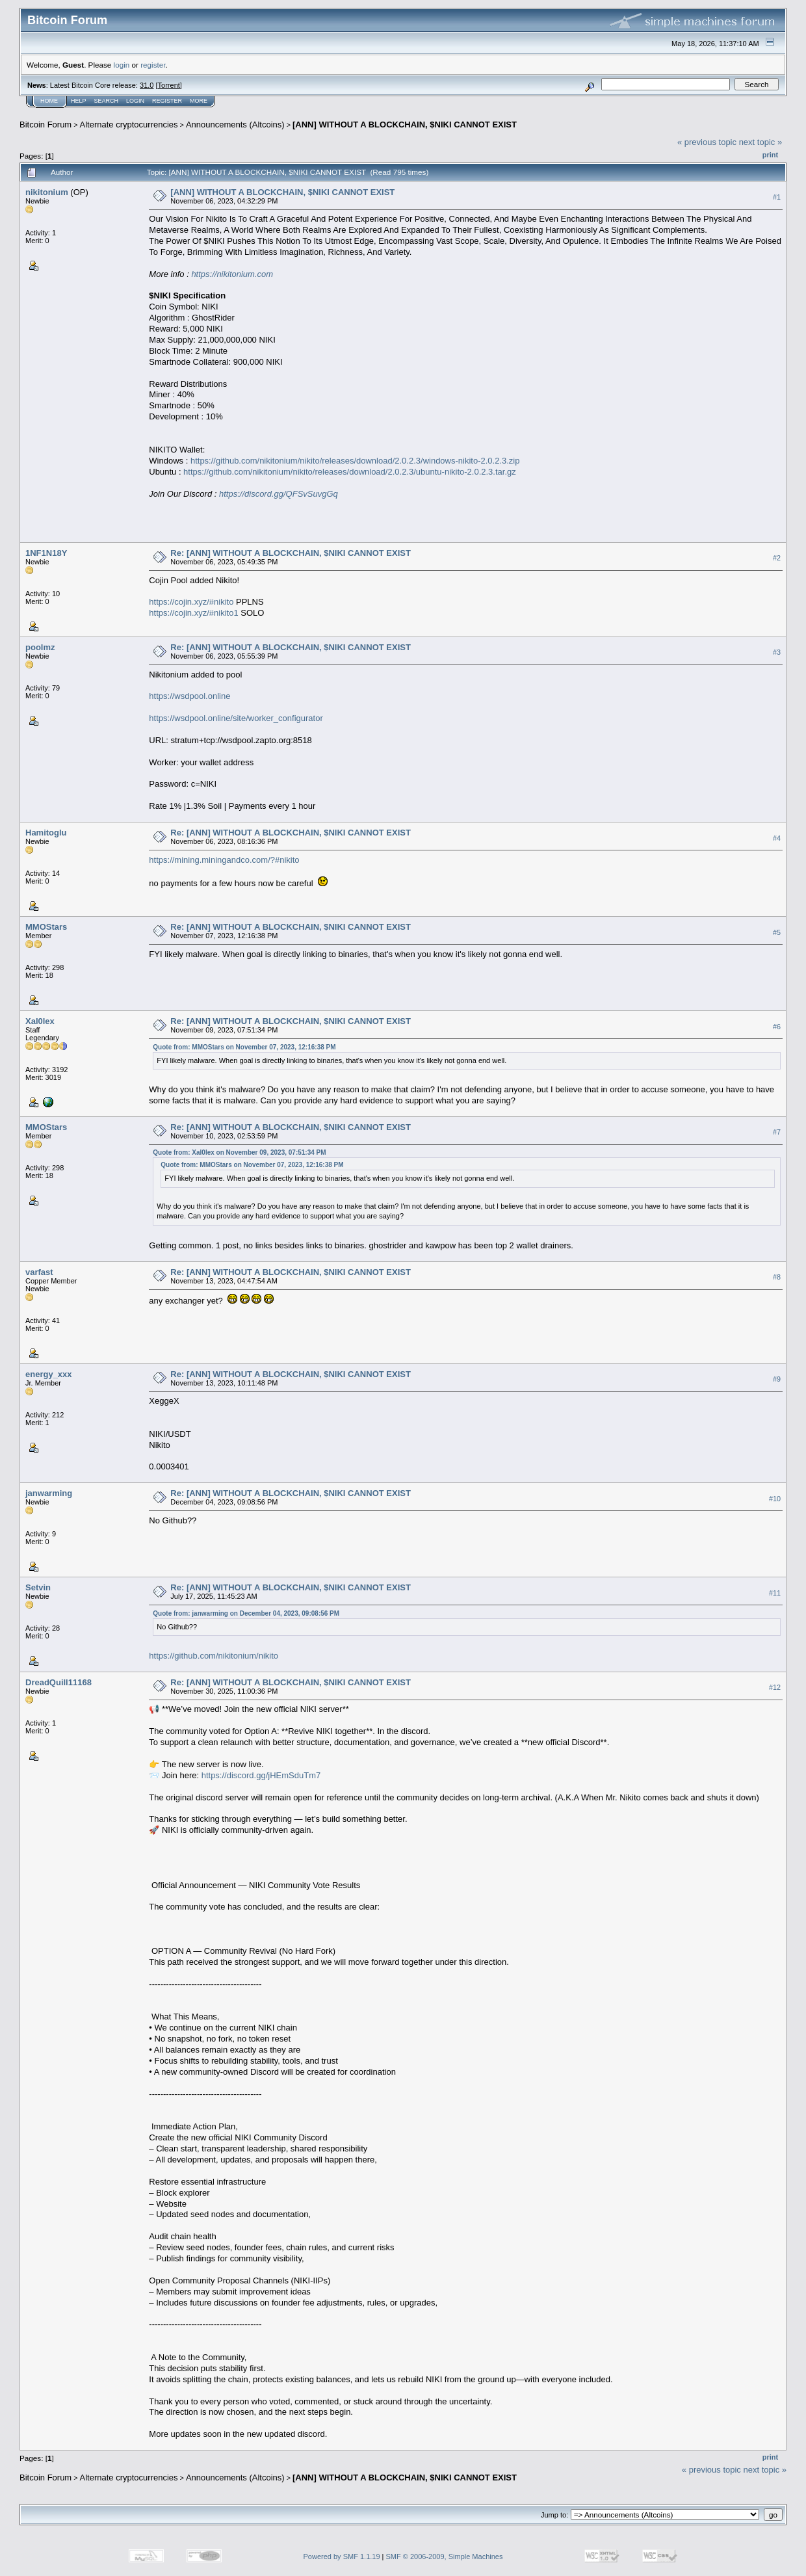 The width and height of the screenshot is (806, 2576). Describe the element at coordinates (46, 192) in the screenshot. I see `nikitonium` at that location.